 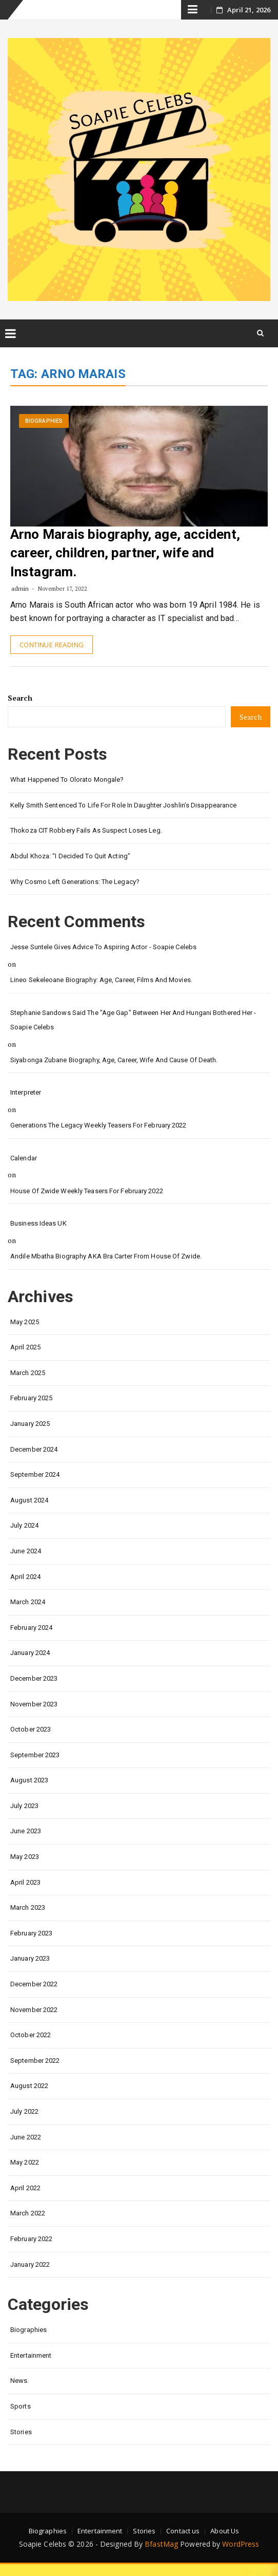 What do you see at coordinates (31, 1627) in the screenshot?
I see `February 2024` at bounding box center [31, 1627].